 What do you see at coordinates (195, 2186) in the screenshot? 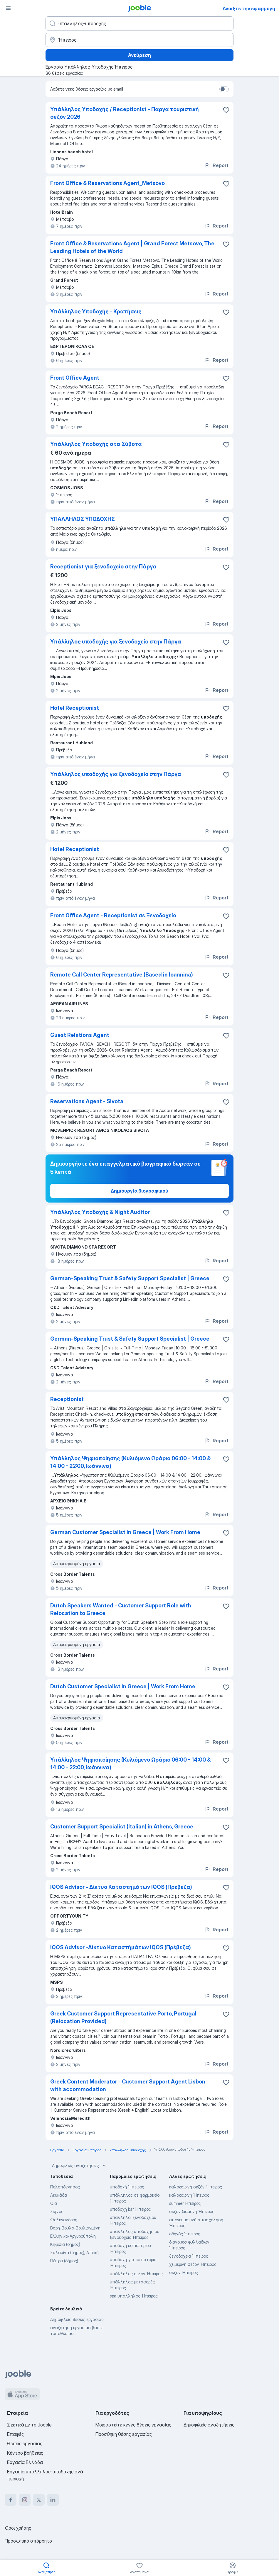
I see `καλοκαιρινή σεζόν Ήπειρος` at bounding box center [195, 2186].